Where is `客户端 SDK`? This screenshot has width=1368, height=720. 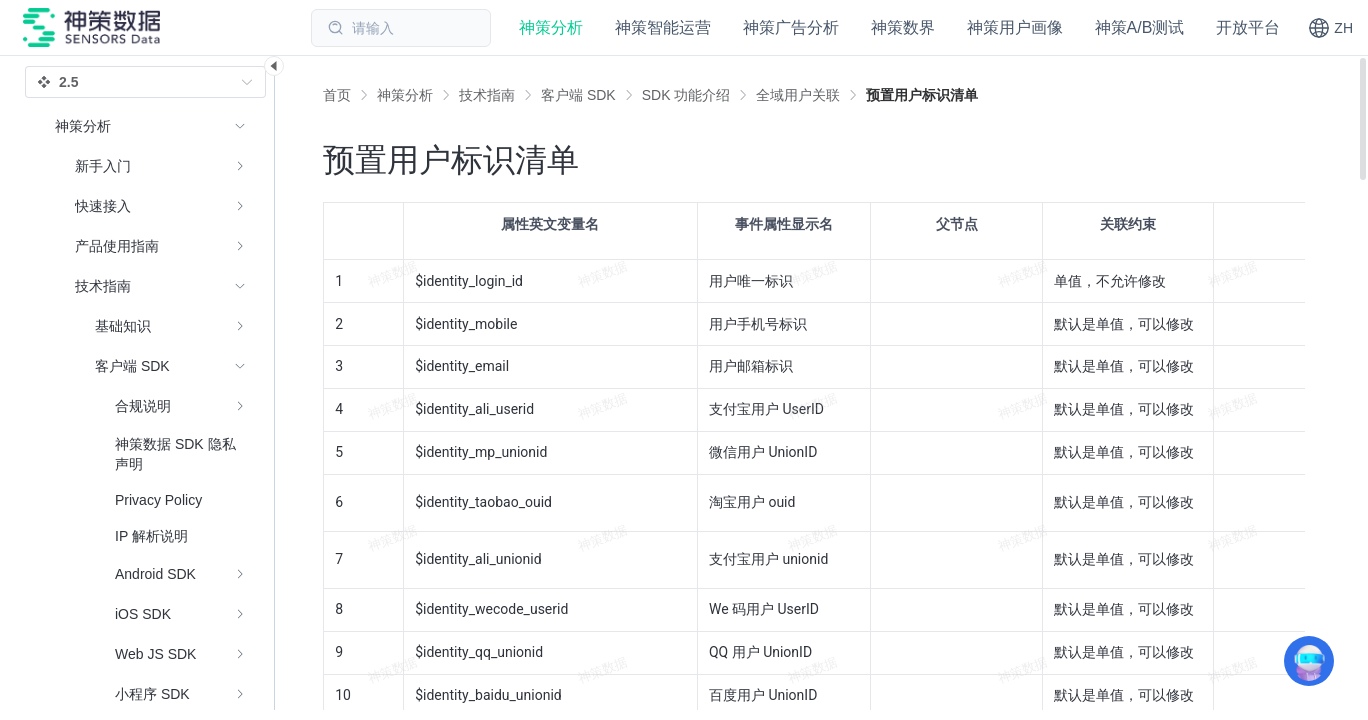 客户端 SDK is located at coordinates (578, 95).